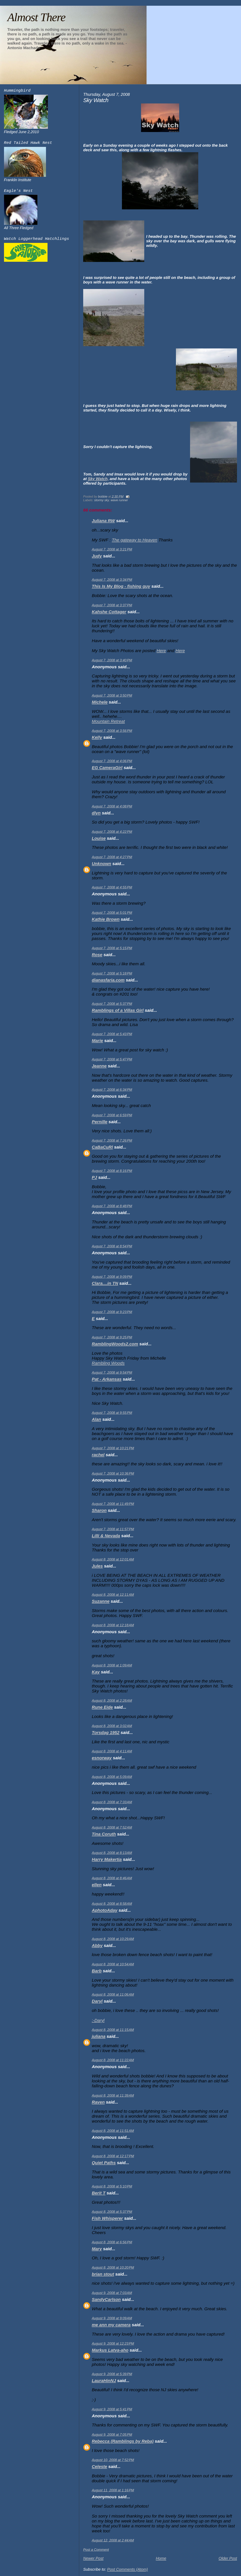  I want to click on August 9, 2008 at 9:09 AM, so click(112, 2318).